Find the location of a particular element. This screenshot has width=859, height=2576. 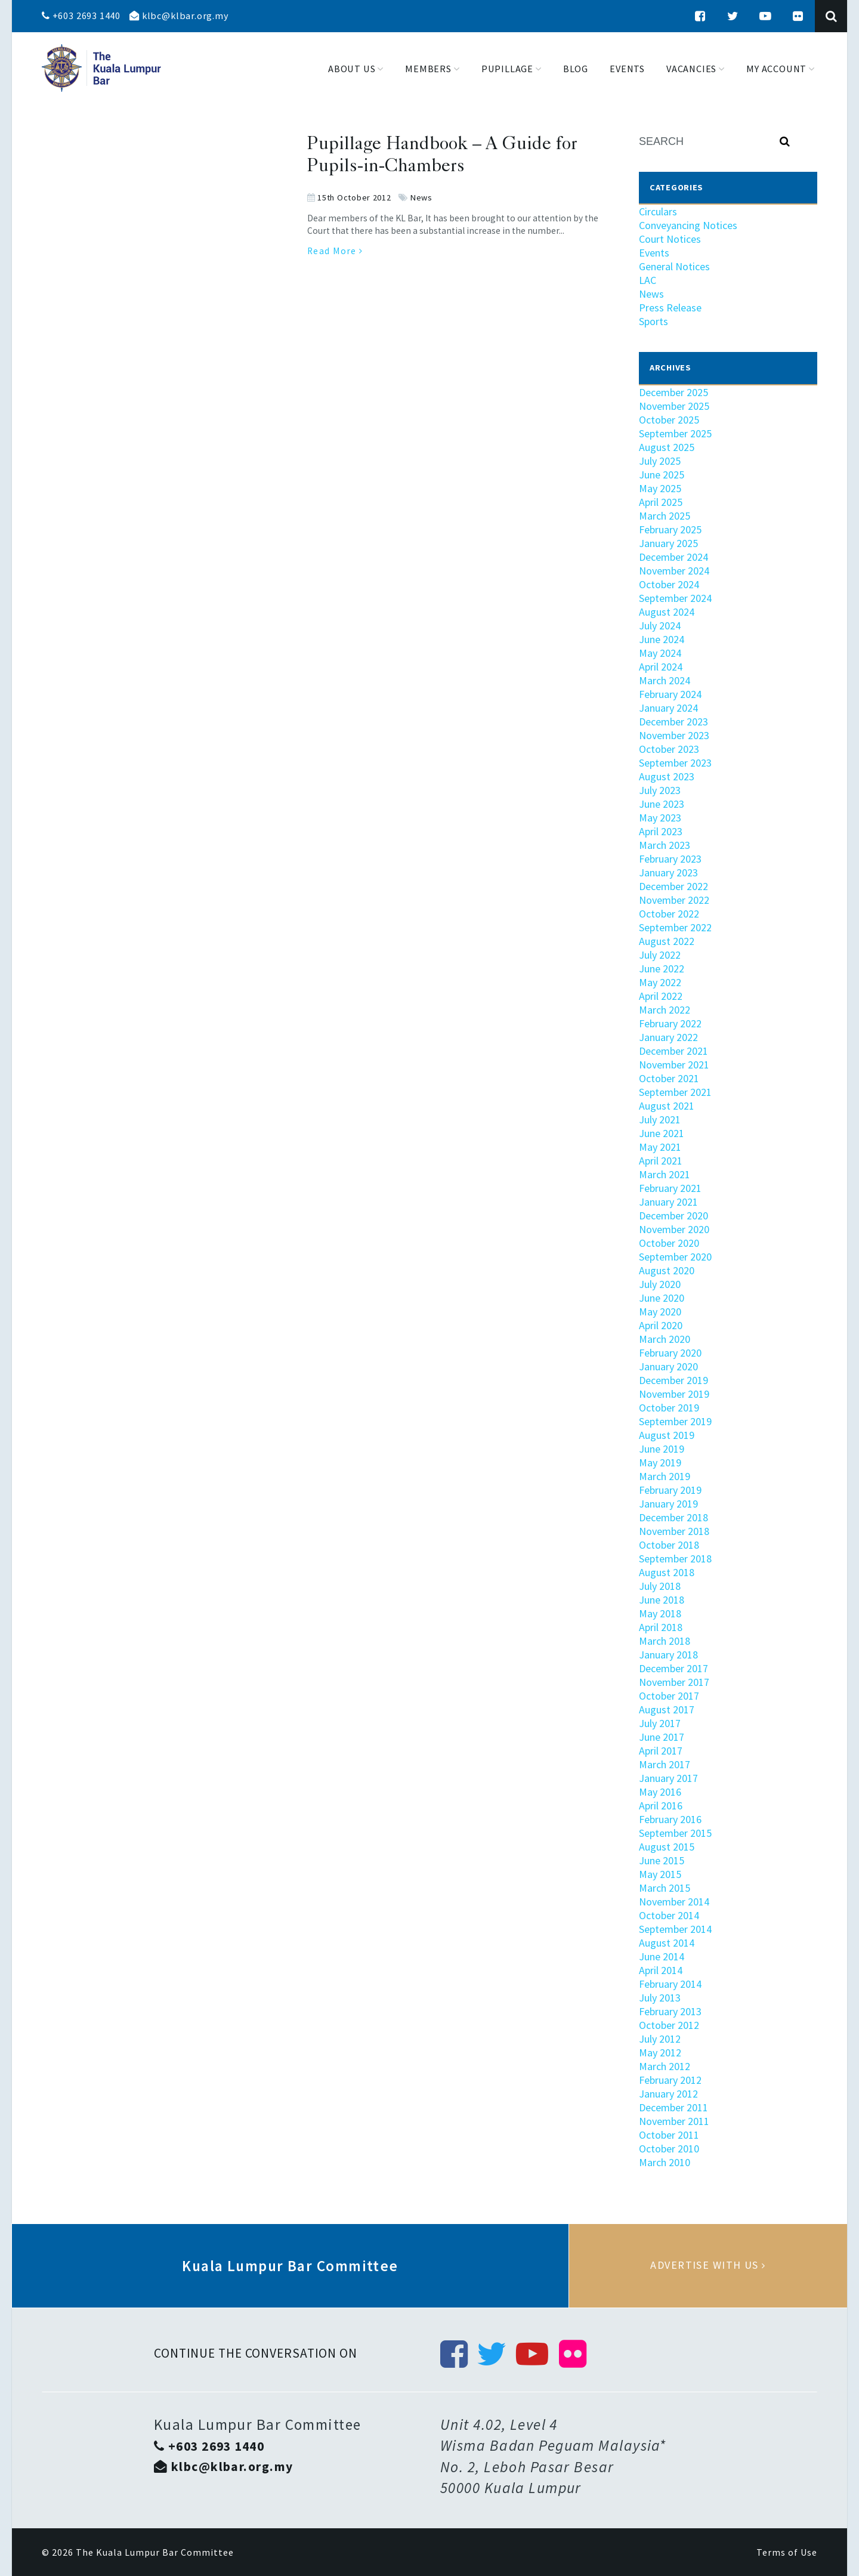

October 2021 is located at coordinates (669, 1078).